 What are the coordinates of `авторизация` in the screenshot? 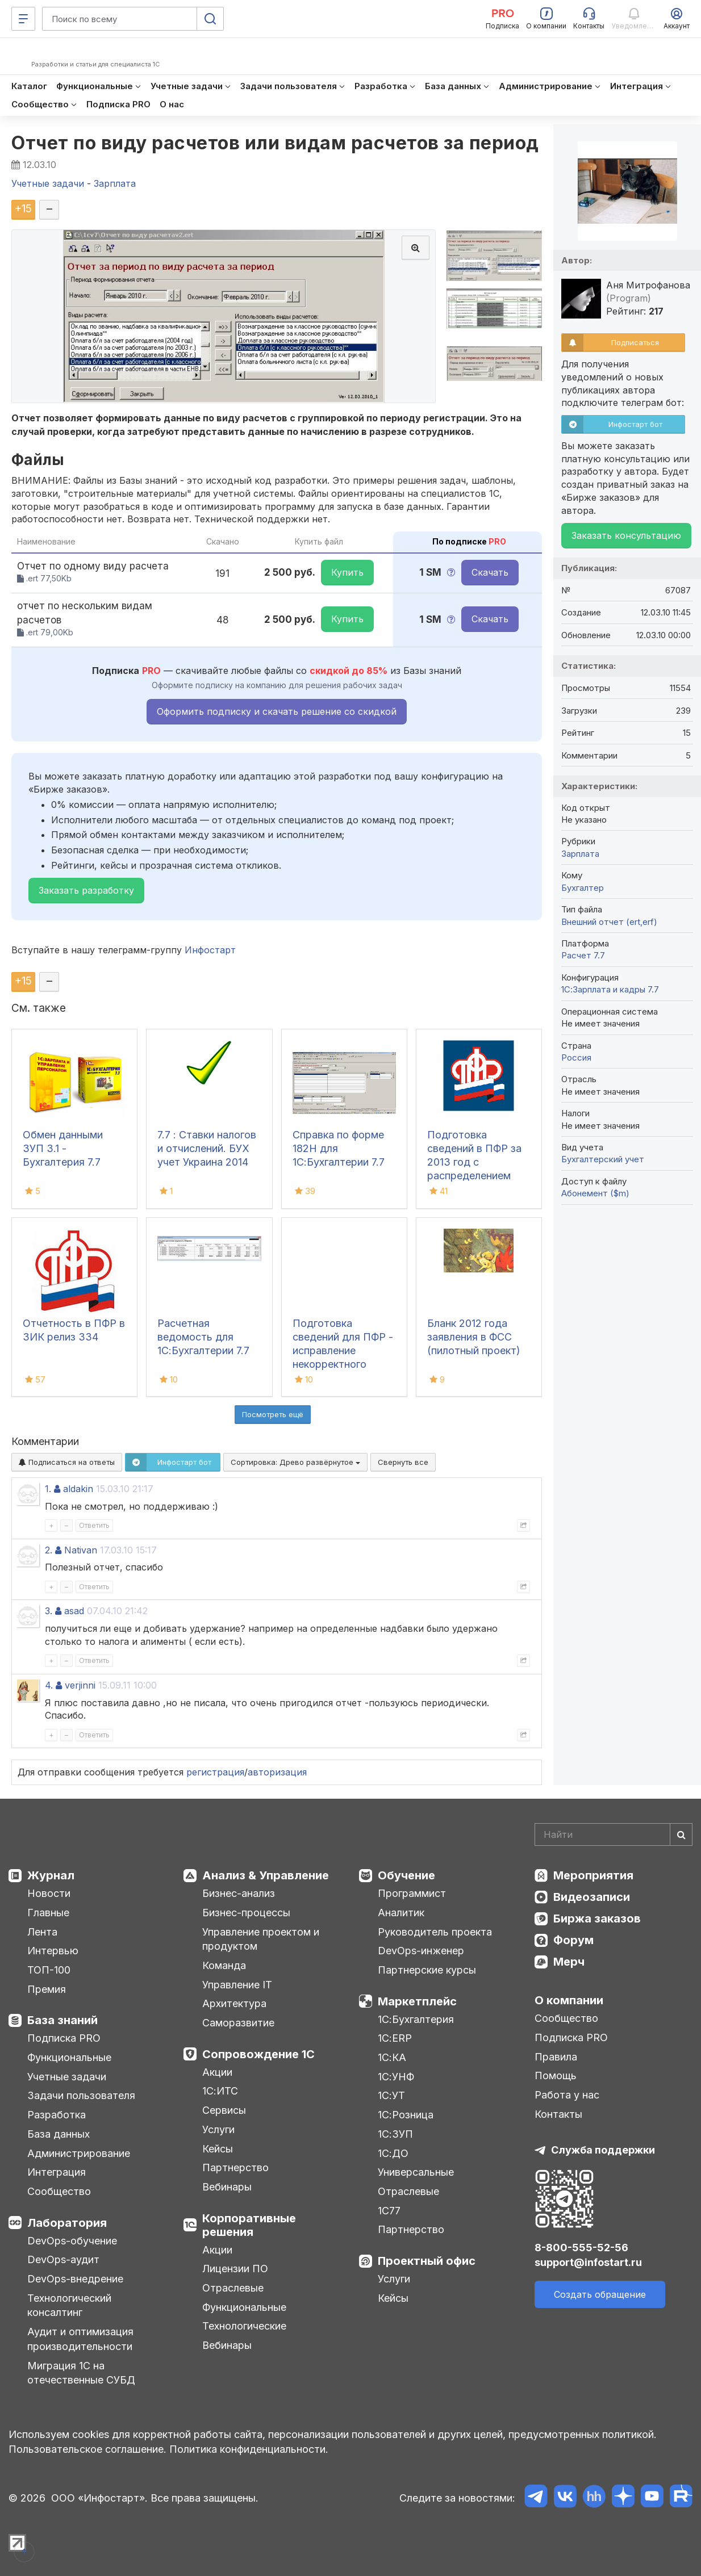 It's located at (277, 1772).